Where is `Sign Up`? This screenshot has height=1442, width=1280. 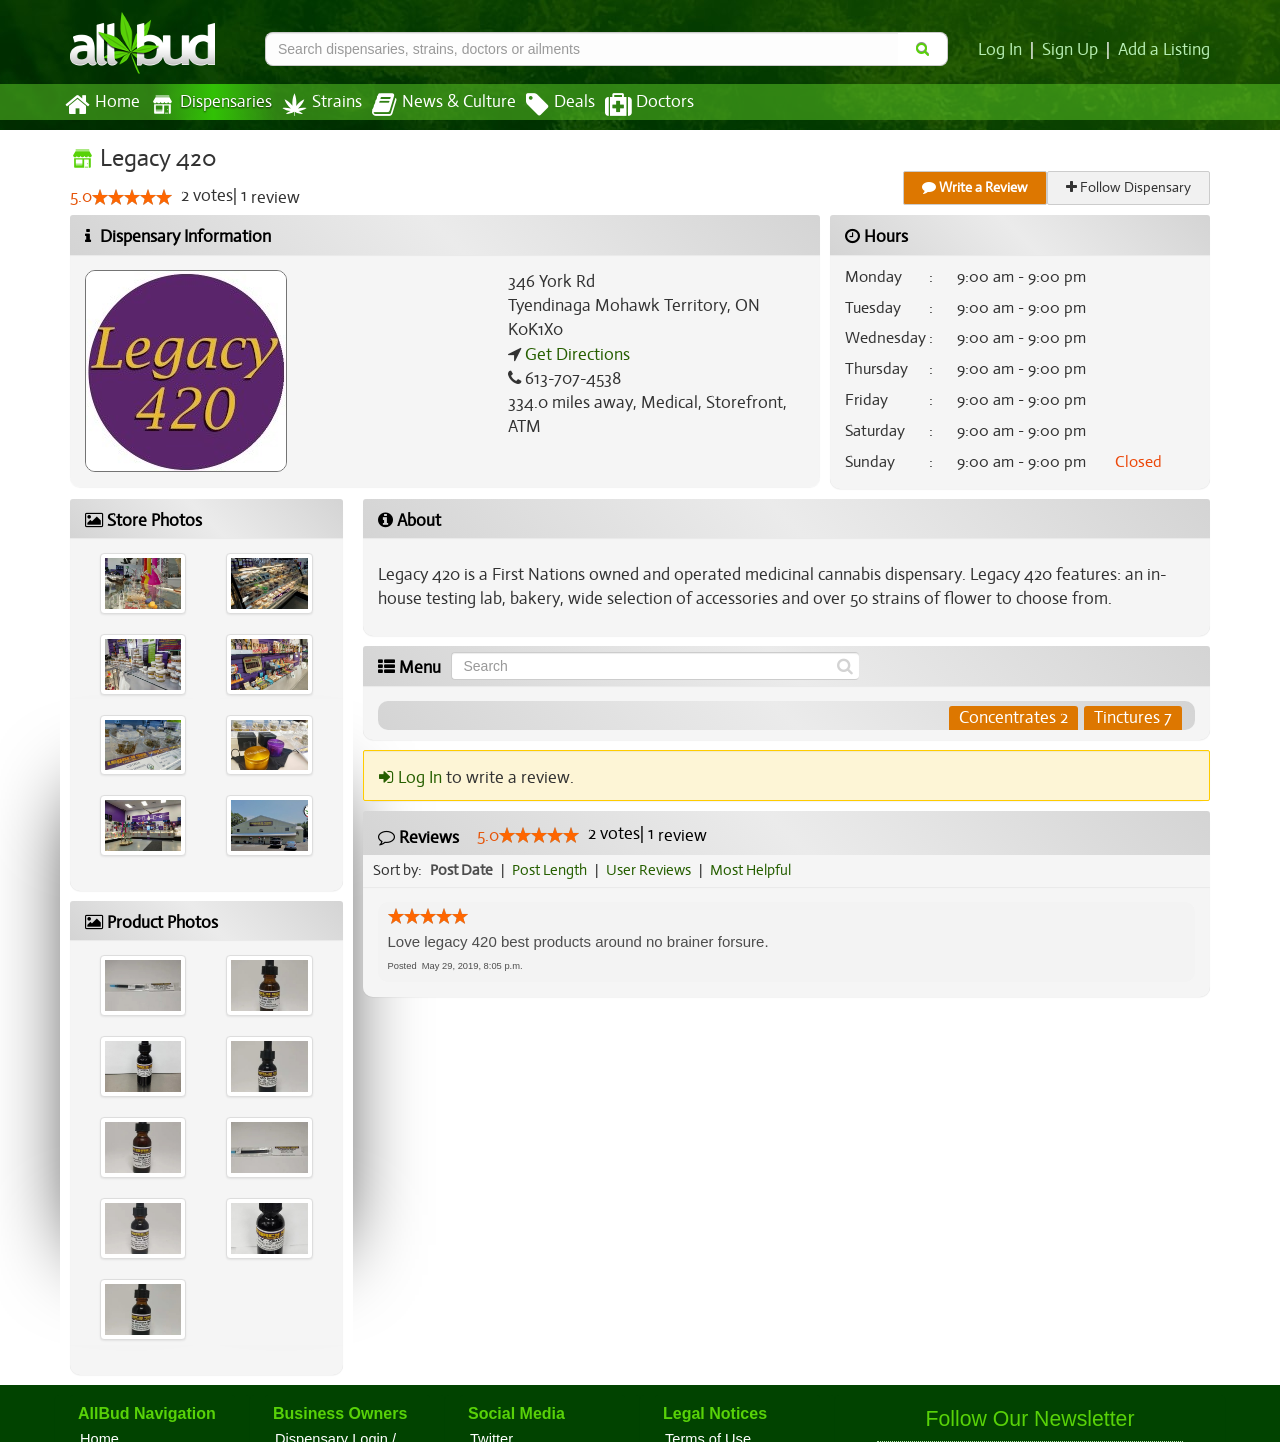 Sign Up is located at coordinates (1073, 50).